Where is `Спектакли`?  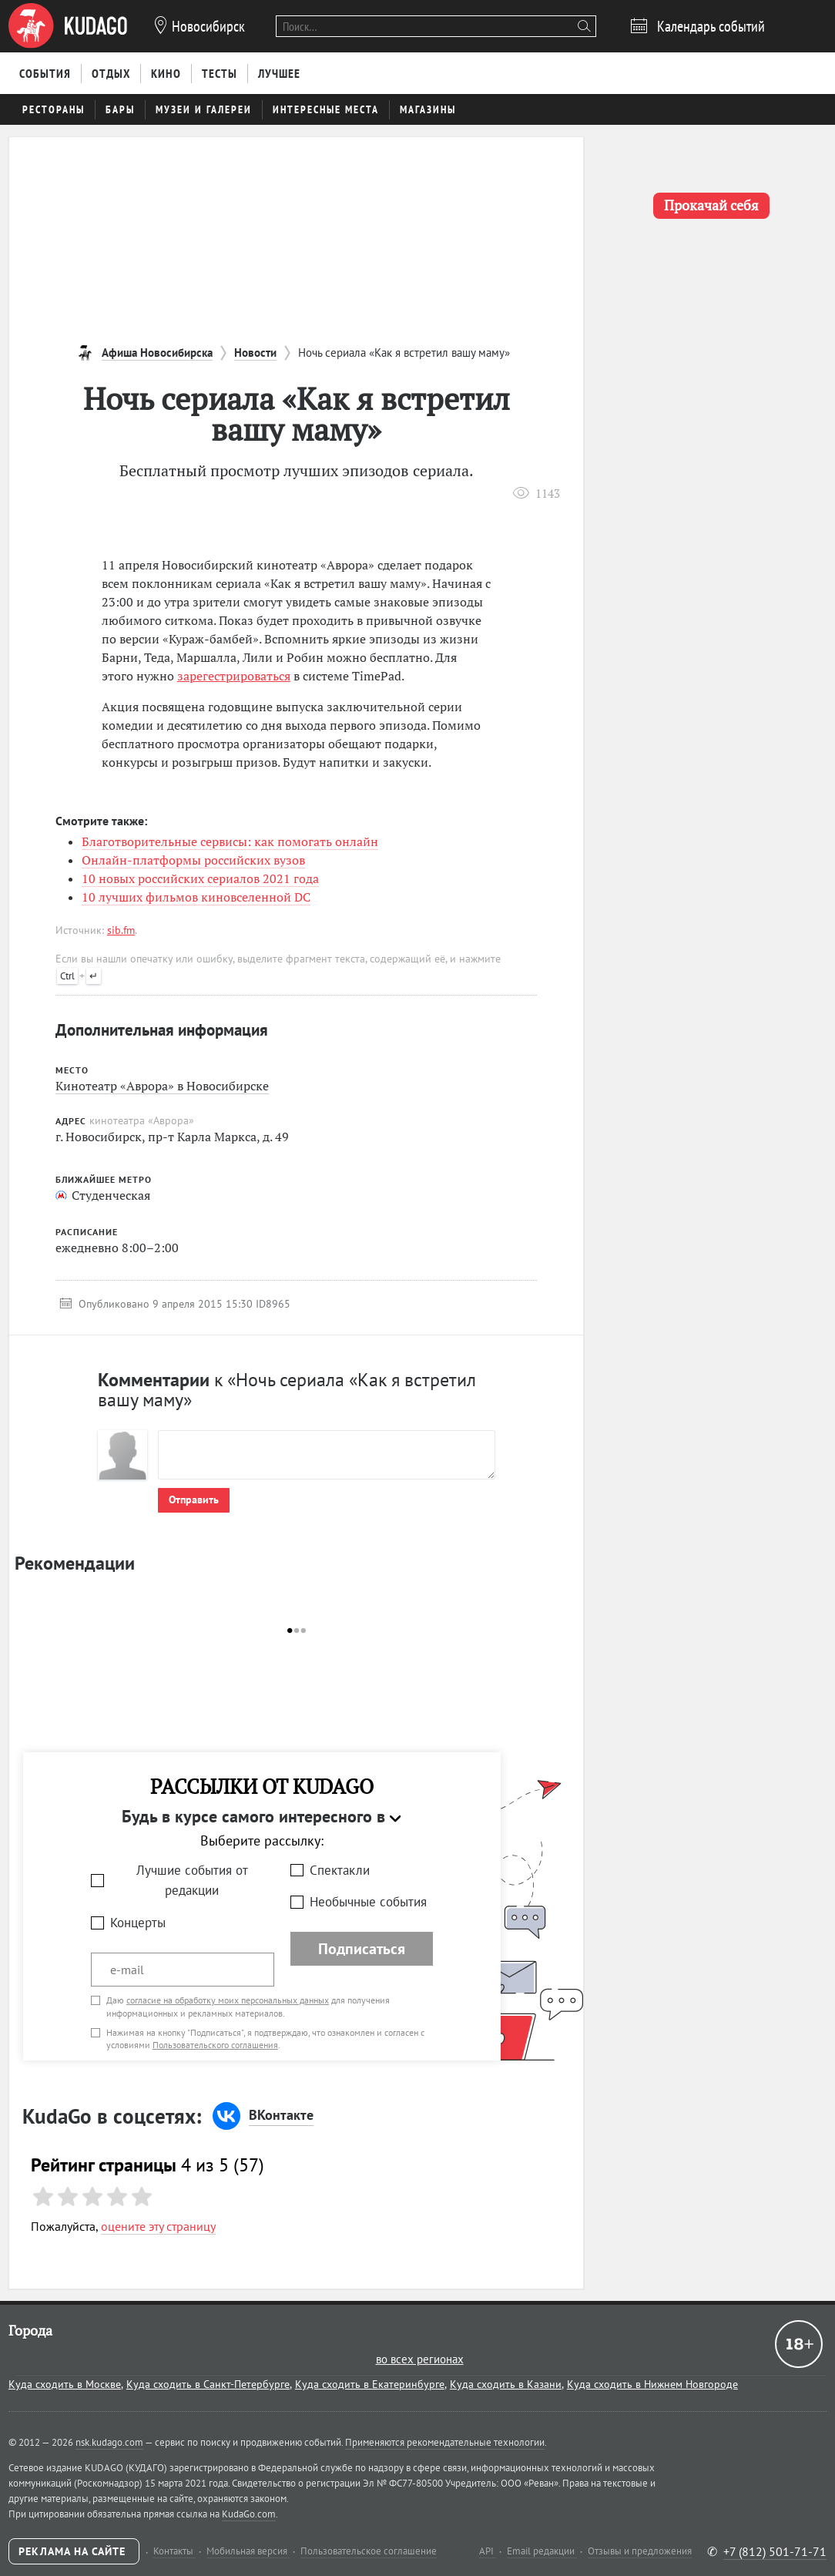 Спектакли is located at coordinates (340, 1870).